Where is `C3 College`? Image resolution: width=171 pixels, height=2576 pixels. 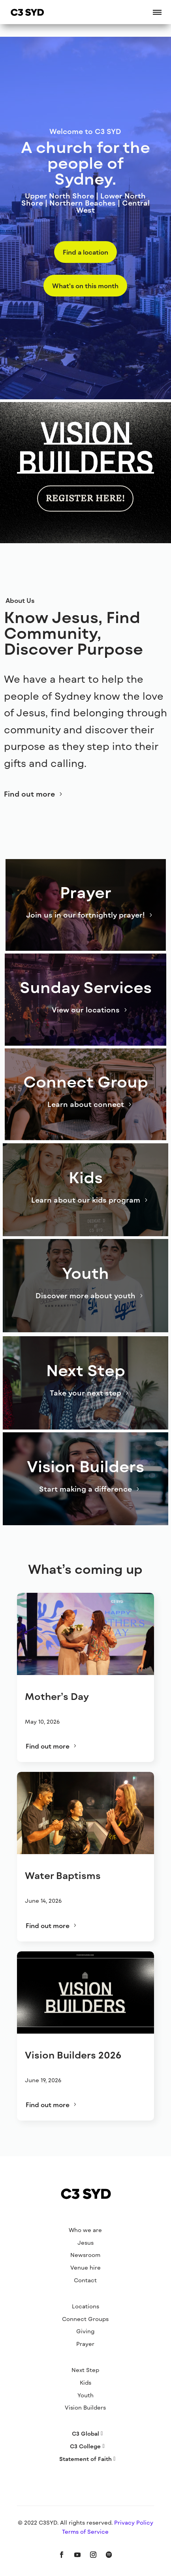 C3 College is located at coordinates (85, 2446).